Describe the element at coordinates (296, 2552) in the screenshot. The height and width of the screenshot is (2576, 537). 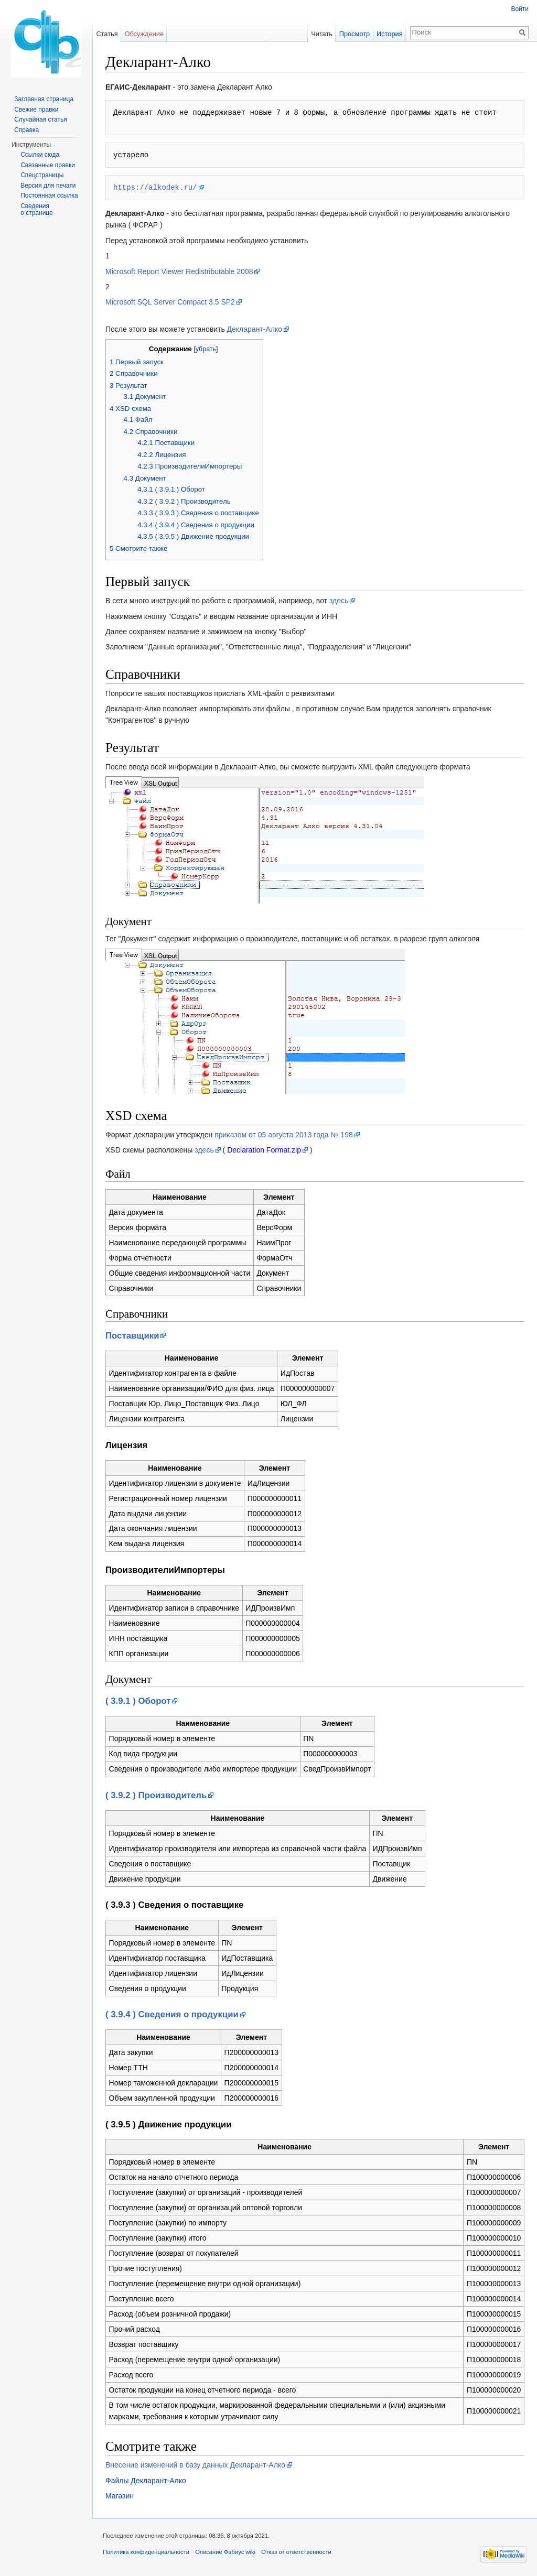
I see `Отказ от ответственности` at that location.